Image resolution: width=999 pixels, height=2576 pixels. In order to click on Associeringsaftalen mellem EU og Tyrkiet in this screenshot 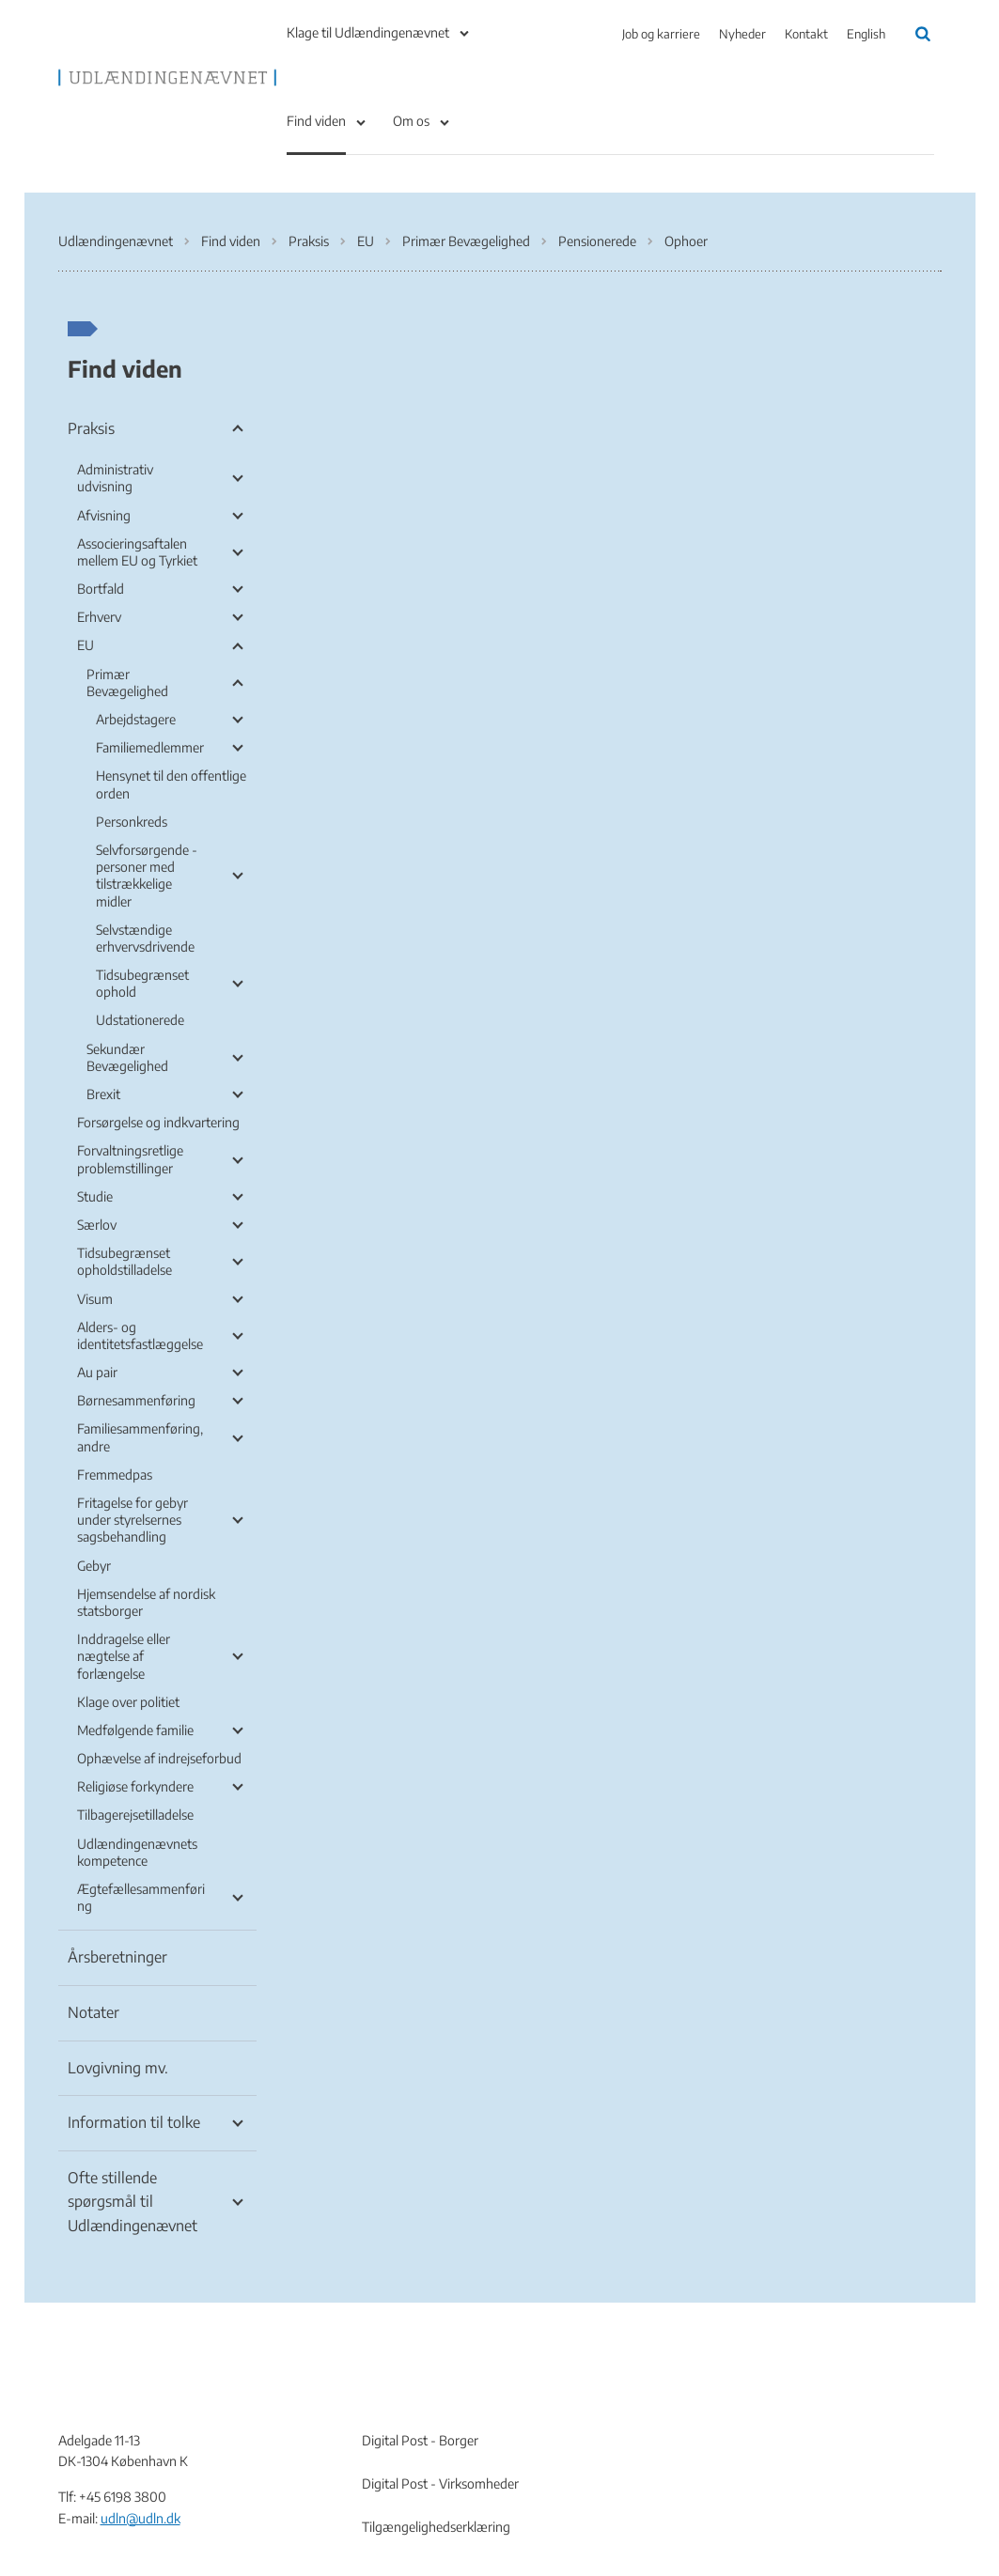, I will do `click(137, 551)`.